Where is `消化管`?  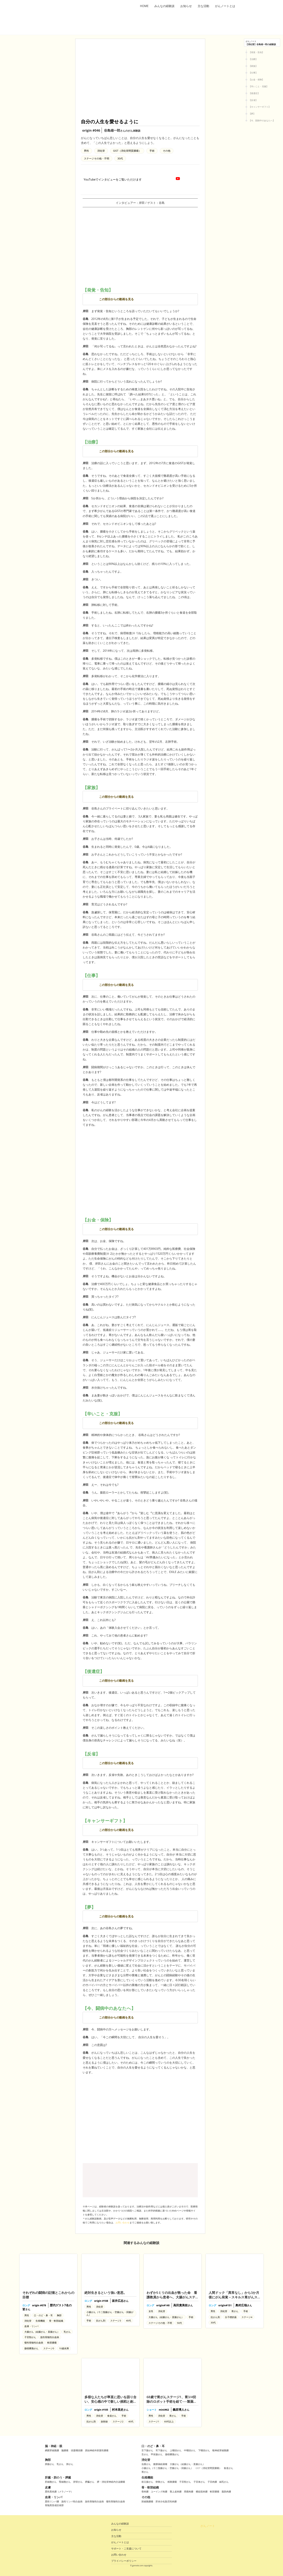 消化管 is located at coordinates (101, 150).